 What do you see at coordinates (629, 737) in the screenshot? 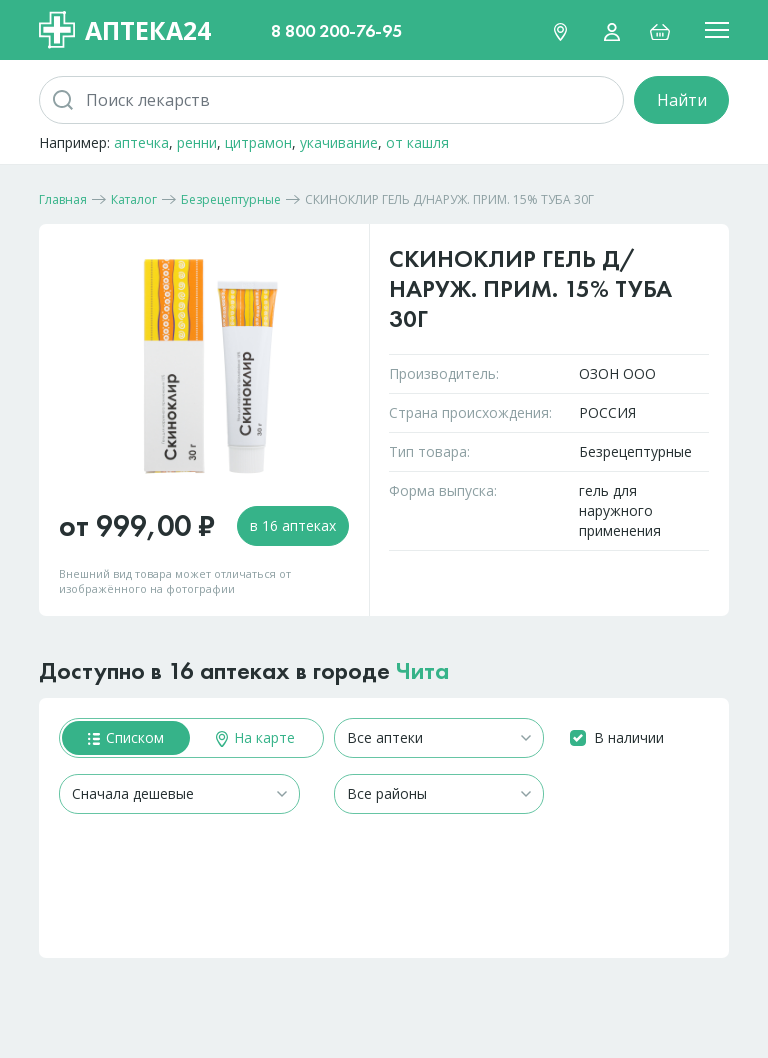
I see `В наличии` at bounding box center [629, 737].